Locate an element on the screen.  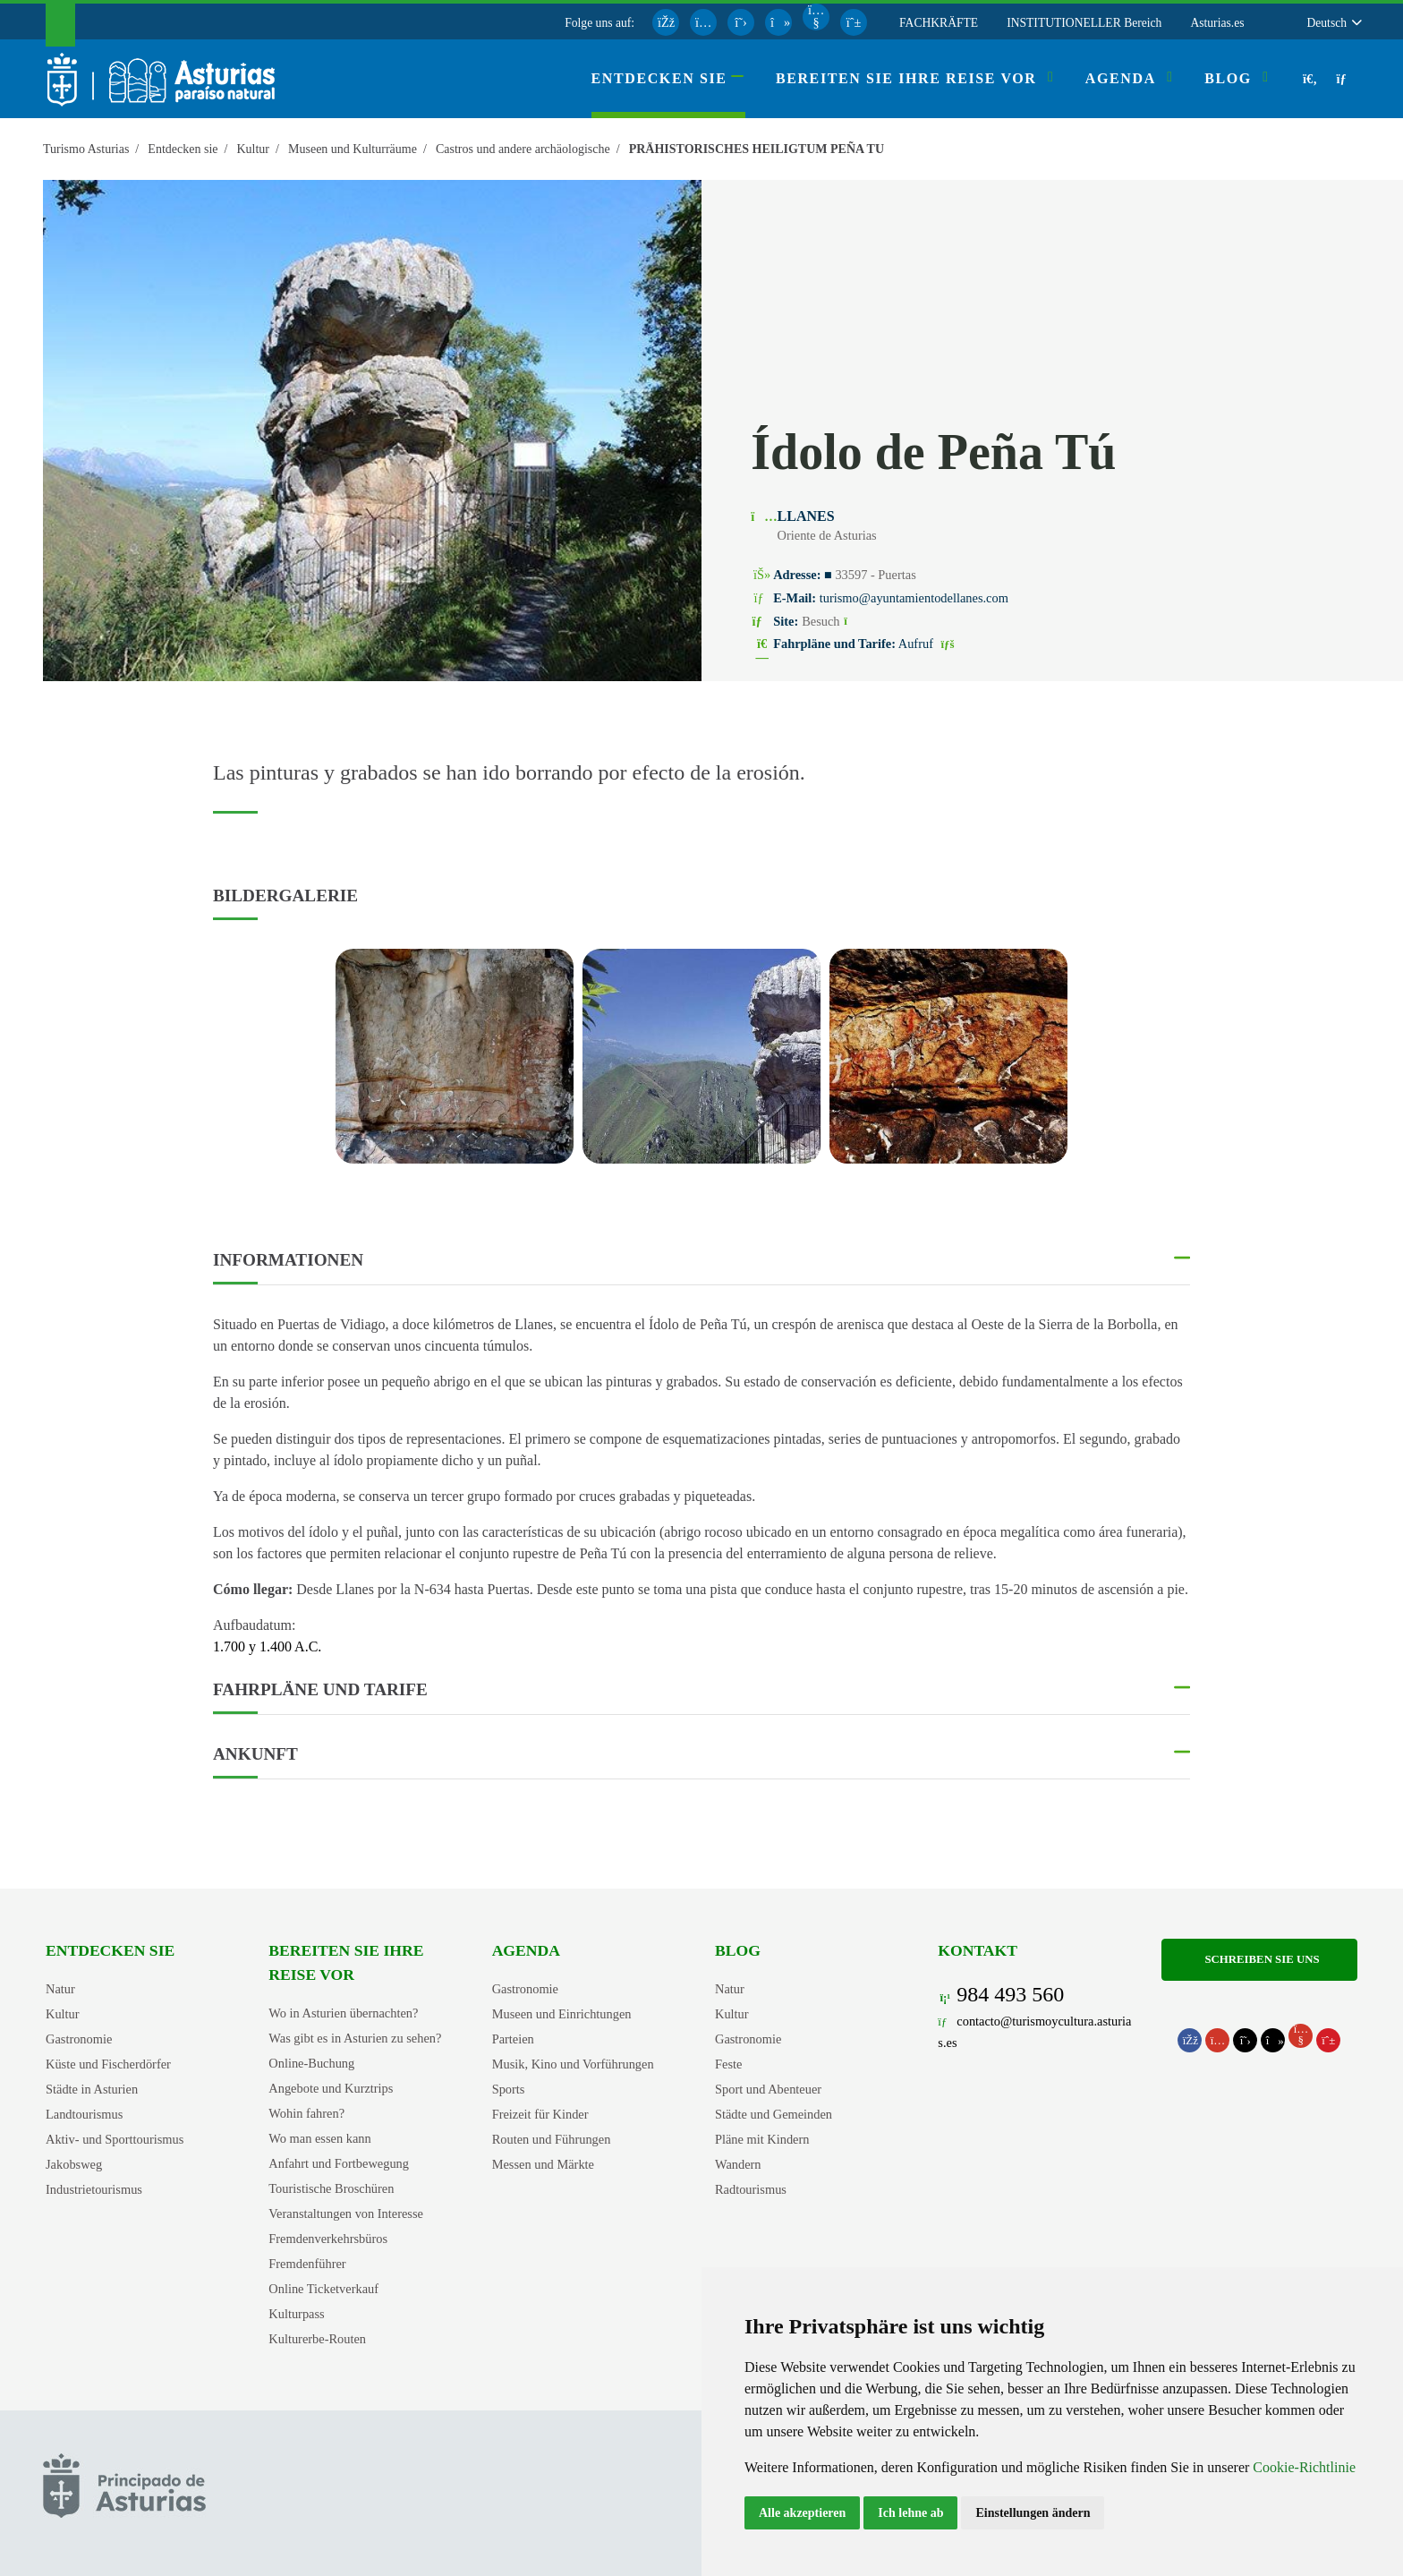
Was gibt es in Asturien zu sehen? is located at coordinates (354, 2038).